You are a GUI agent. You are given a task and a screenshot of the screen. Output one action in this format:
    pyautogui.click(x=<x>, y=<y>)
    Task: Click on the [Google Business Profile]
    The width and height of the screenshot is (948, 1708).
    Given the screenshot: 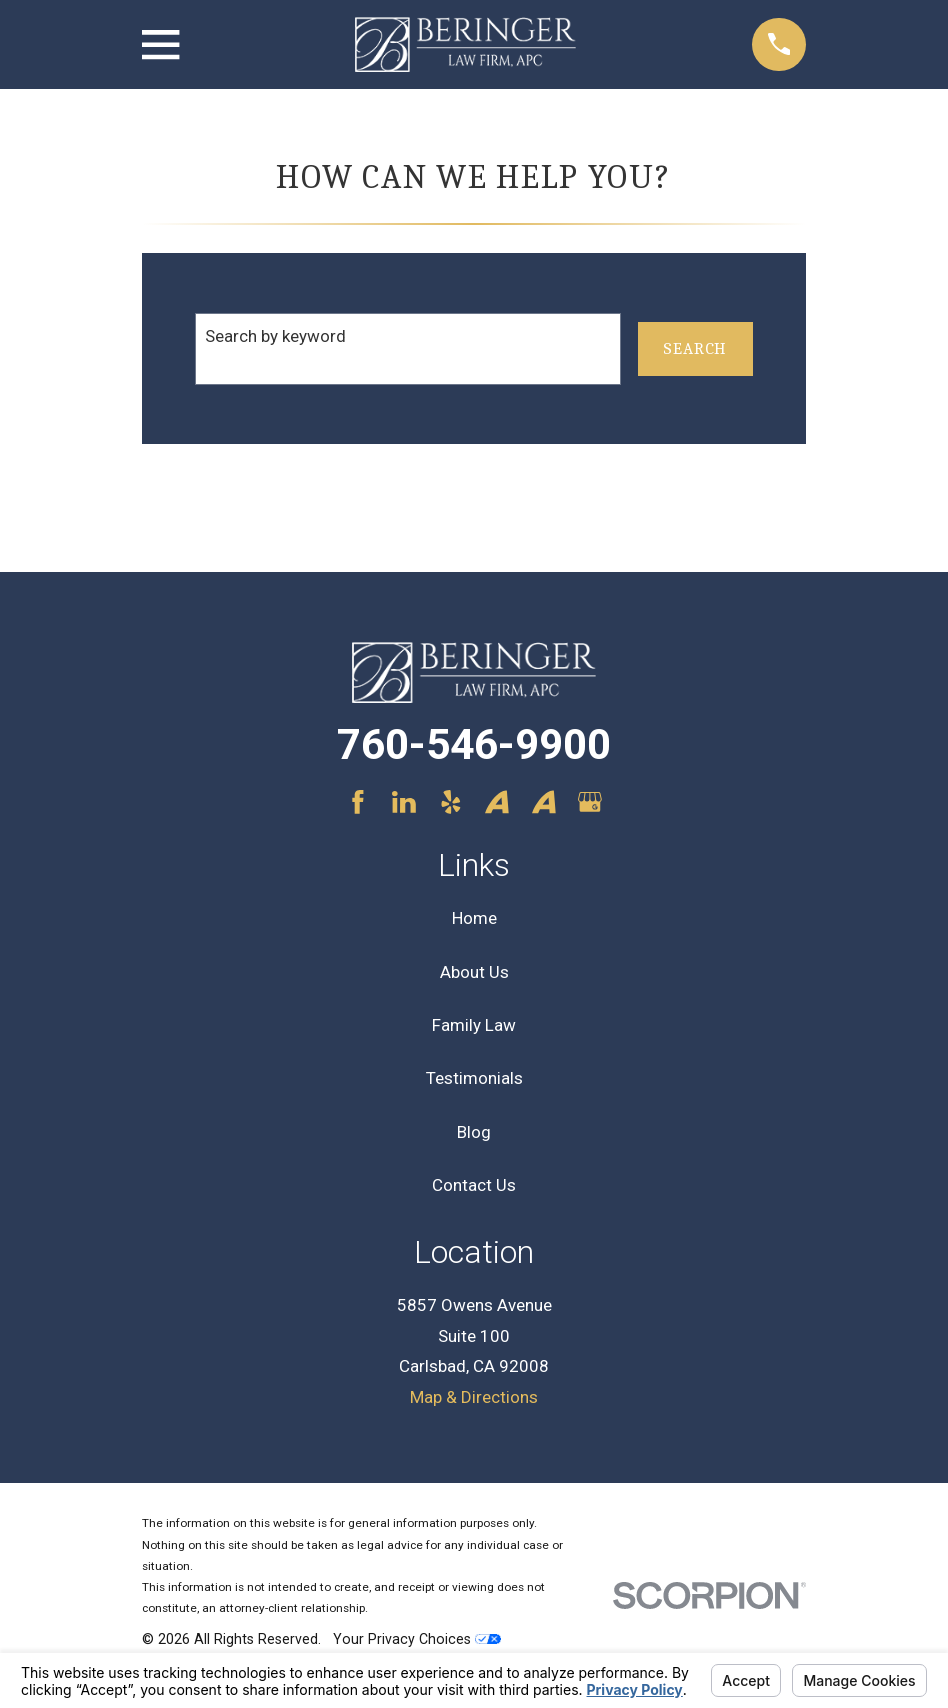 What is the action you would take?
    pyautogui.click(x=590, y=802)
    